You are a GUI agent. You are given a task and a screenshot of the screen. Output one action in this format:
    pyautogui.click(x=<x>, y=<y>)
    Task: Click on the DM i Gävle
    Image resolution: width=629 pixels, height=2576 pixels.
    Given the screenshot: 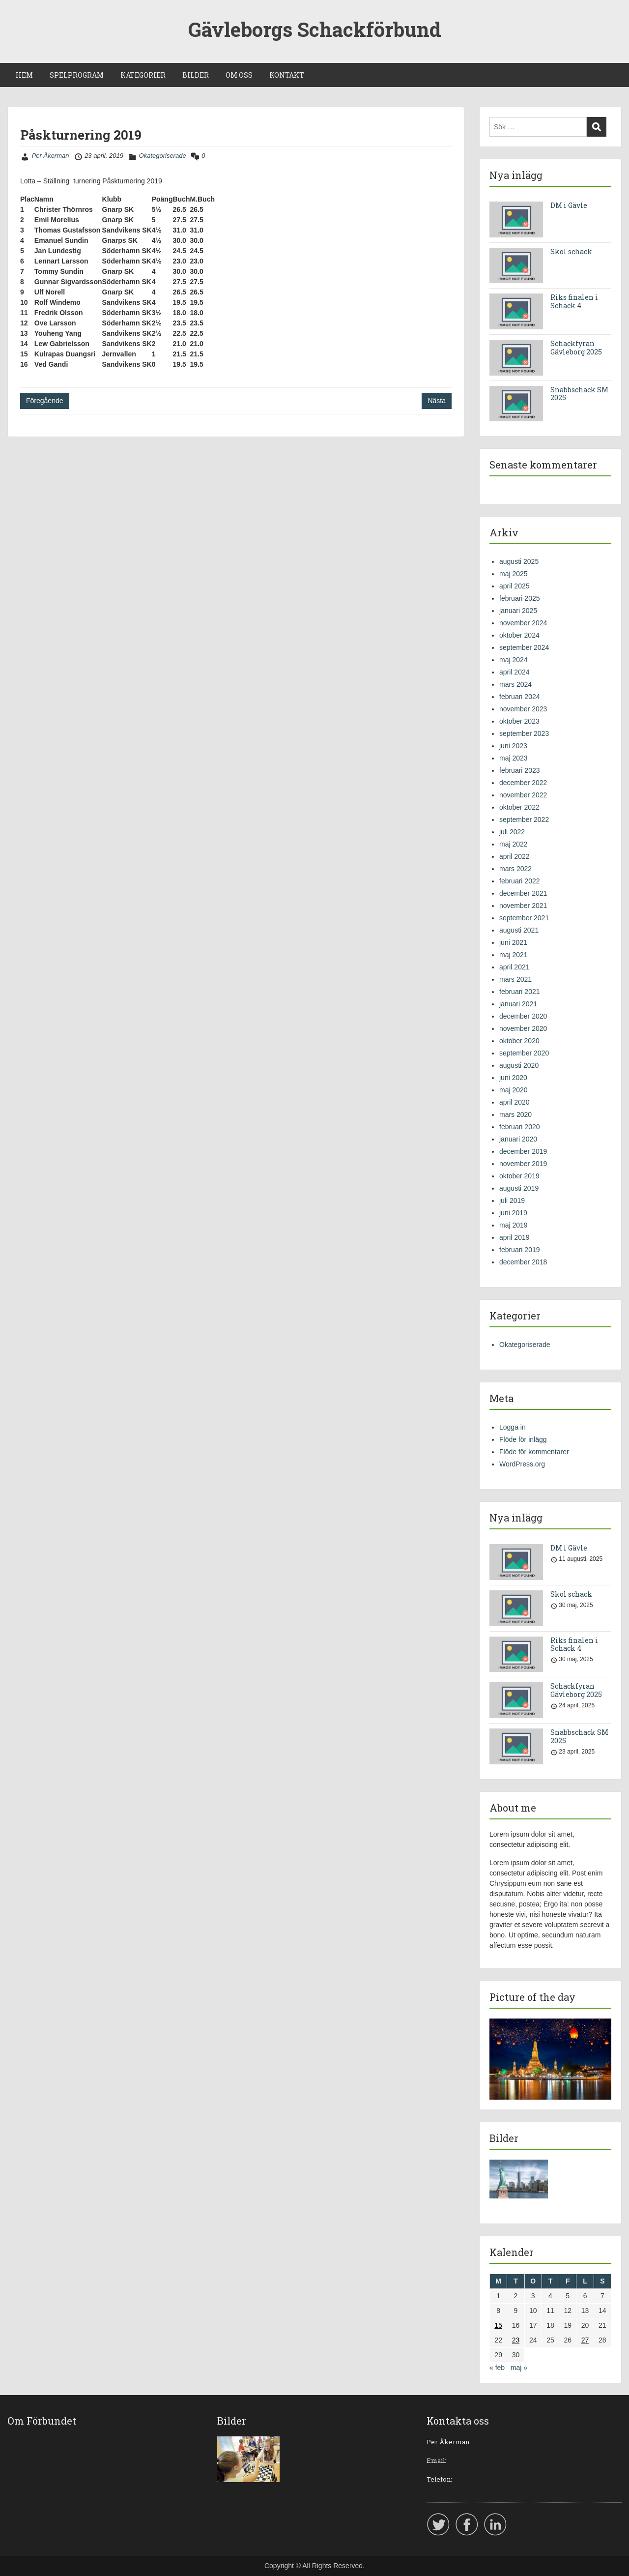 What is the action you would take?
    pyautogui.click(x=568, y=205)
    